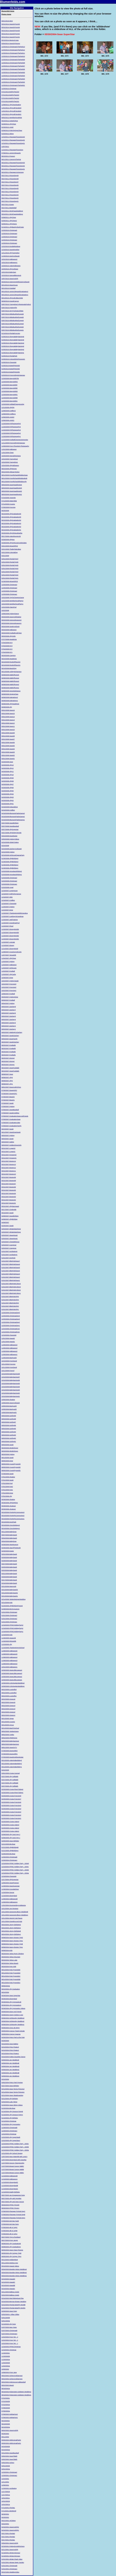  I want to click on 05/31/2014-SeanSrProm03, so click(10, 30).